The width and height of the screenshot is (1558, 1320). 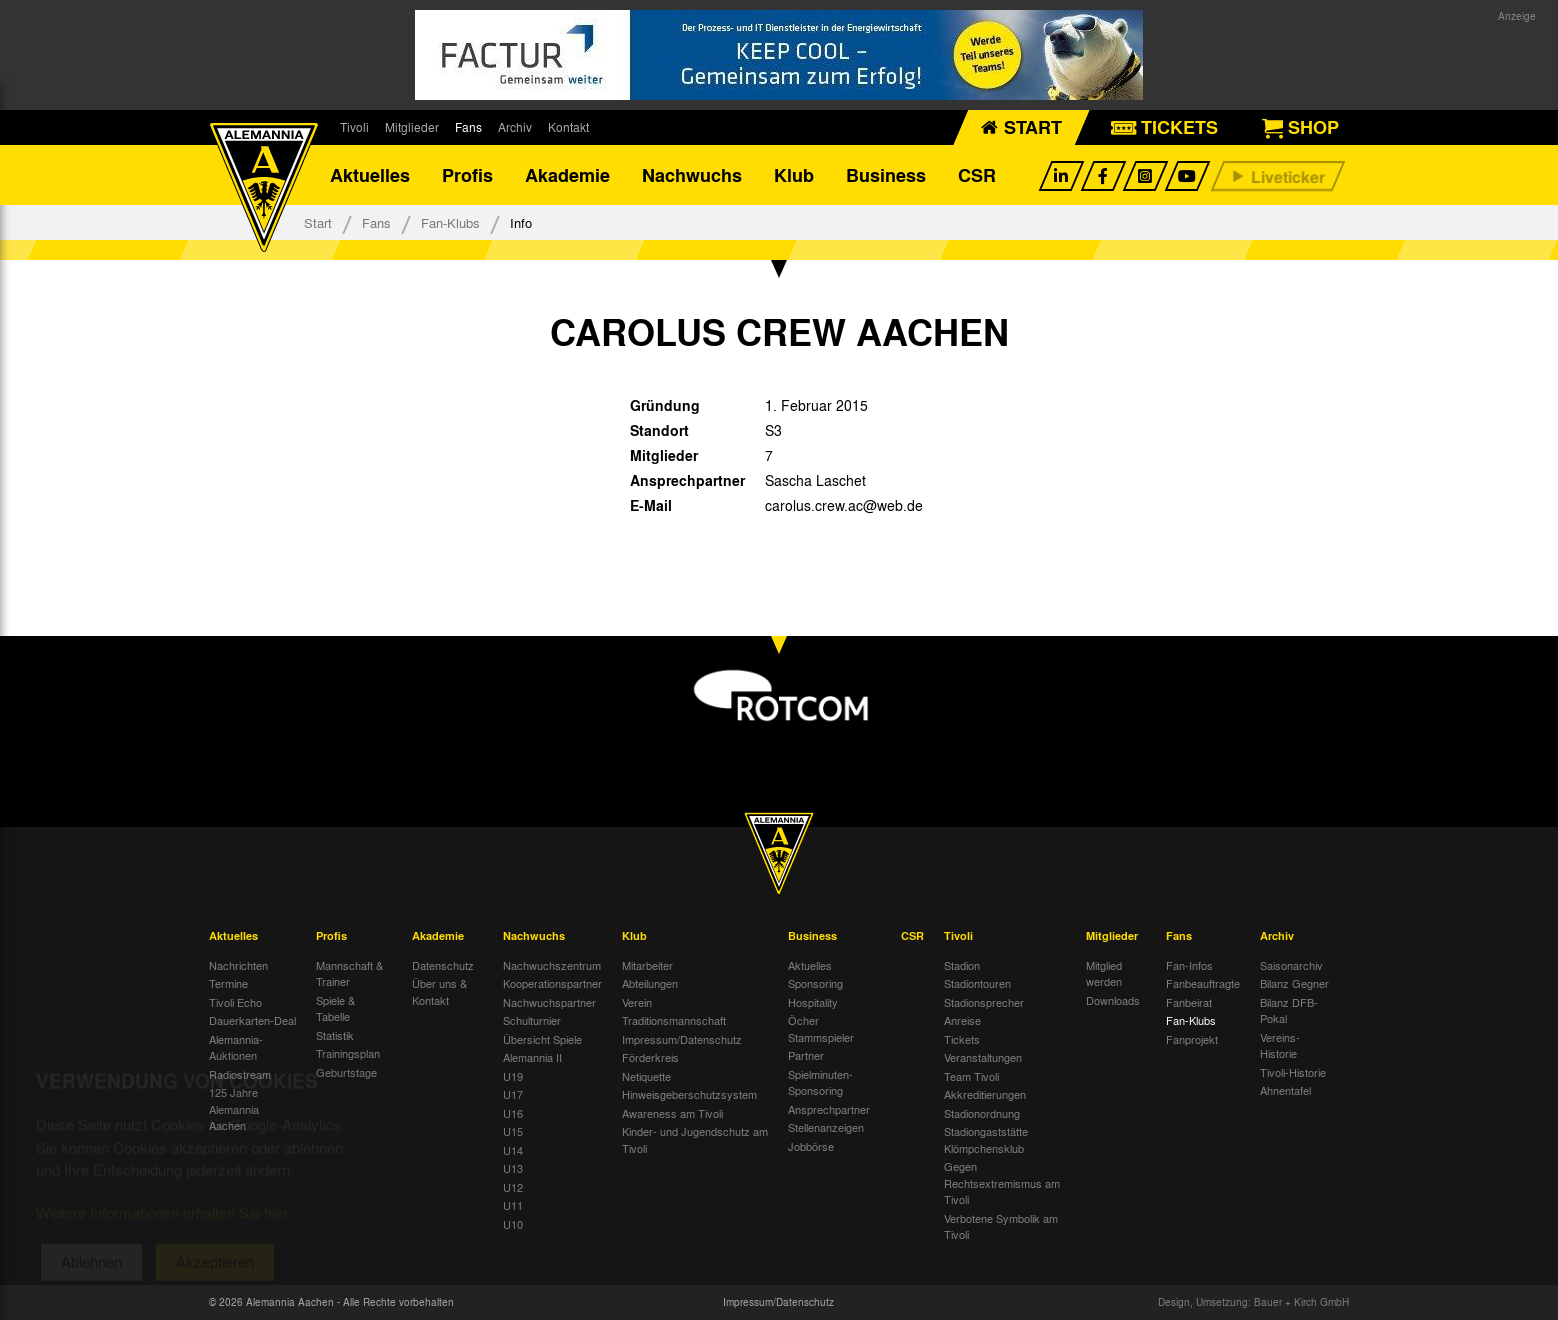 I want to click on Gegen Rechtsextremismus am Tivoli, so click(x=1002, y=1182).